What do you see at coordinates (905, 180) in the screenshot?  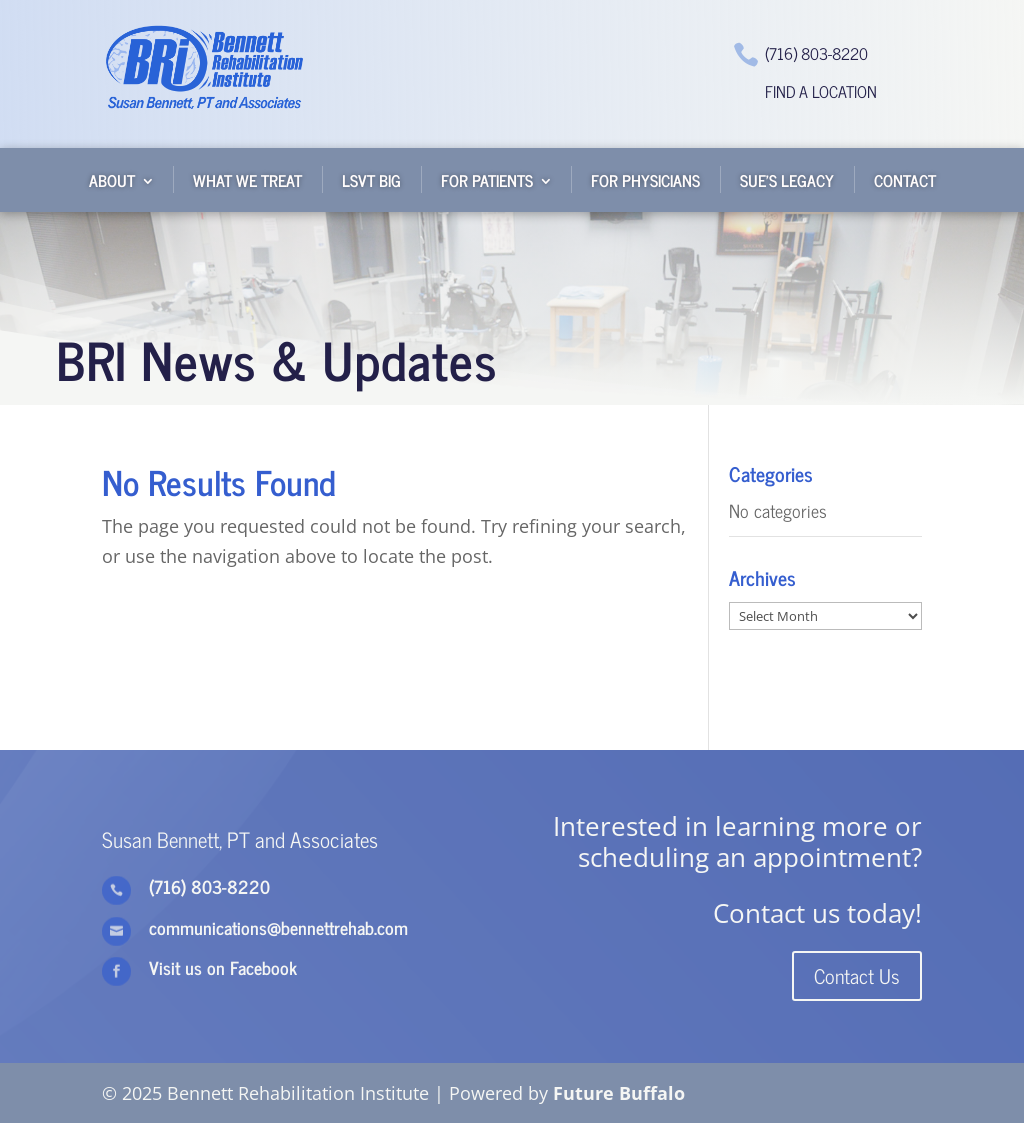 I see `Contact` at bounding box center [905, 180].